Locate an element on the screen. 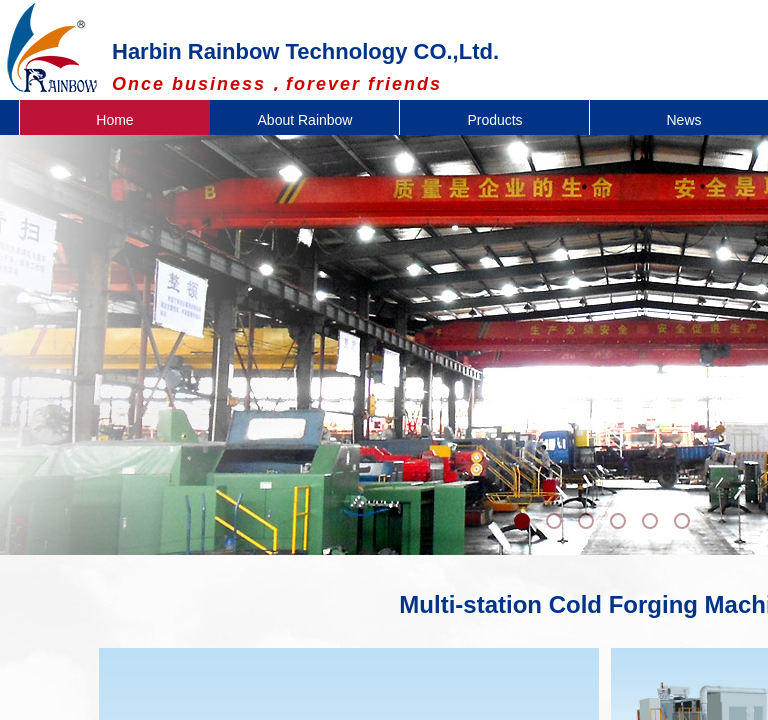  Home is located at coordinates (114, 120).